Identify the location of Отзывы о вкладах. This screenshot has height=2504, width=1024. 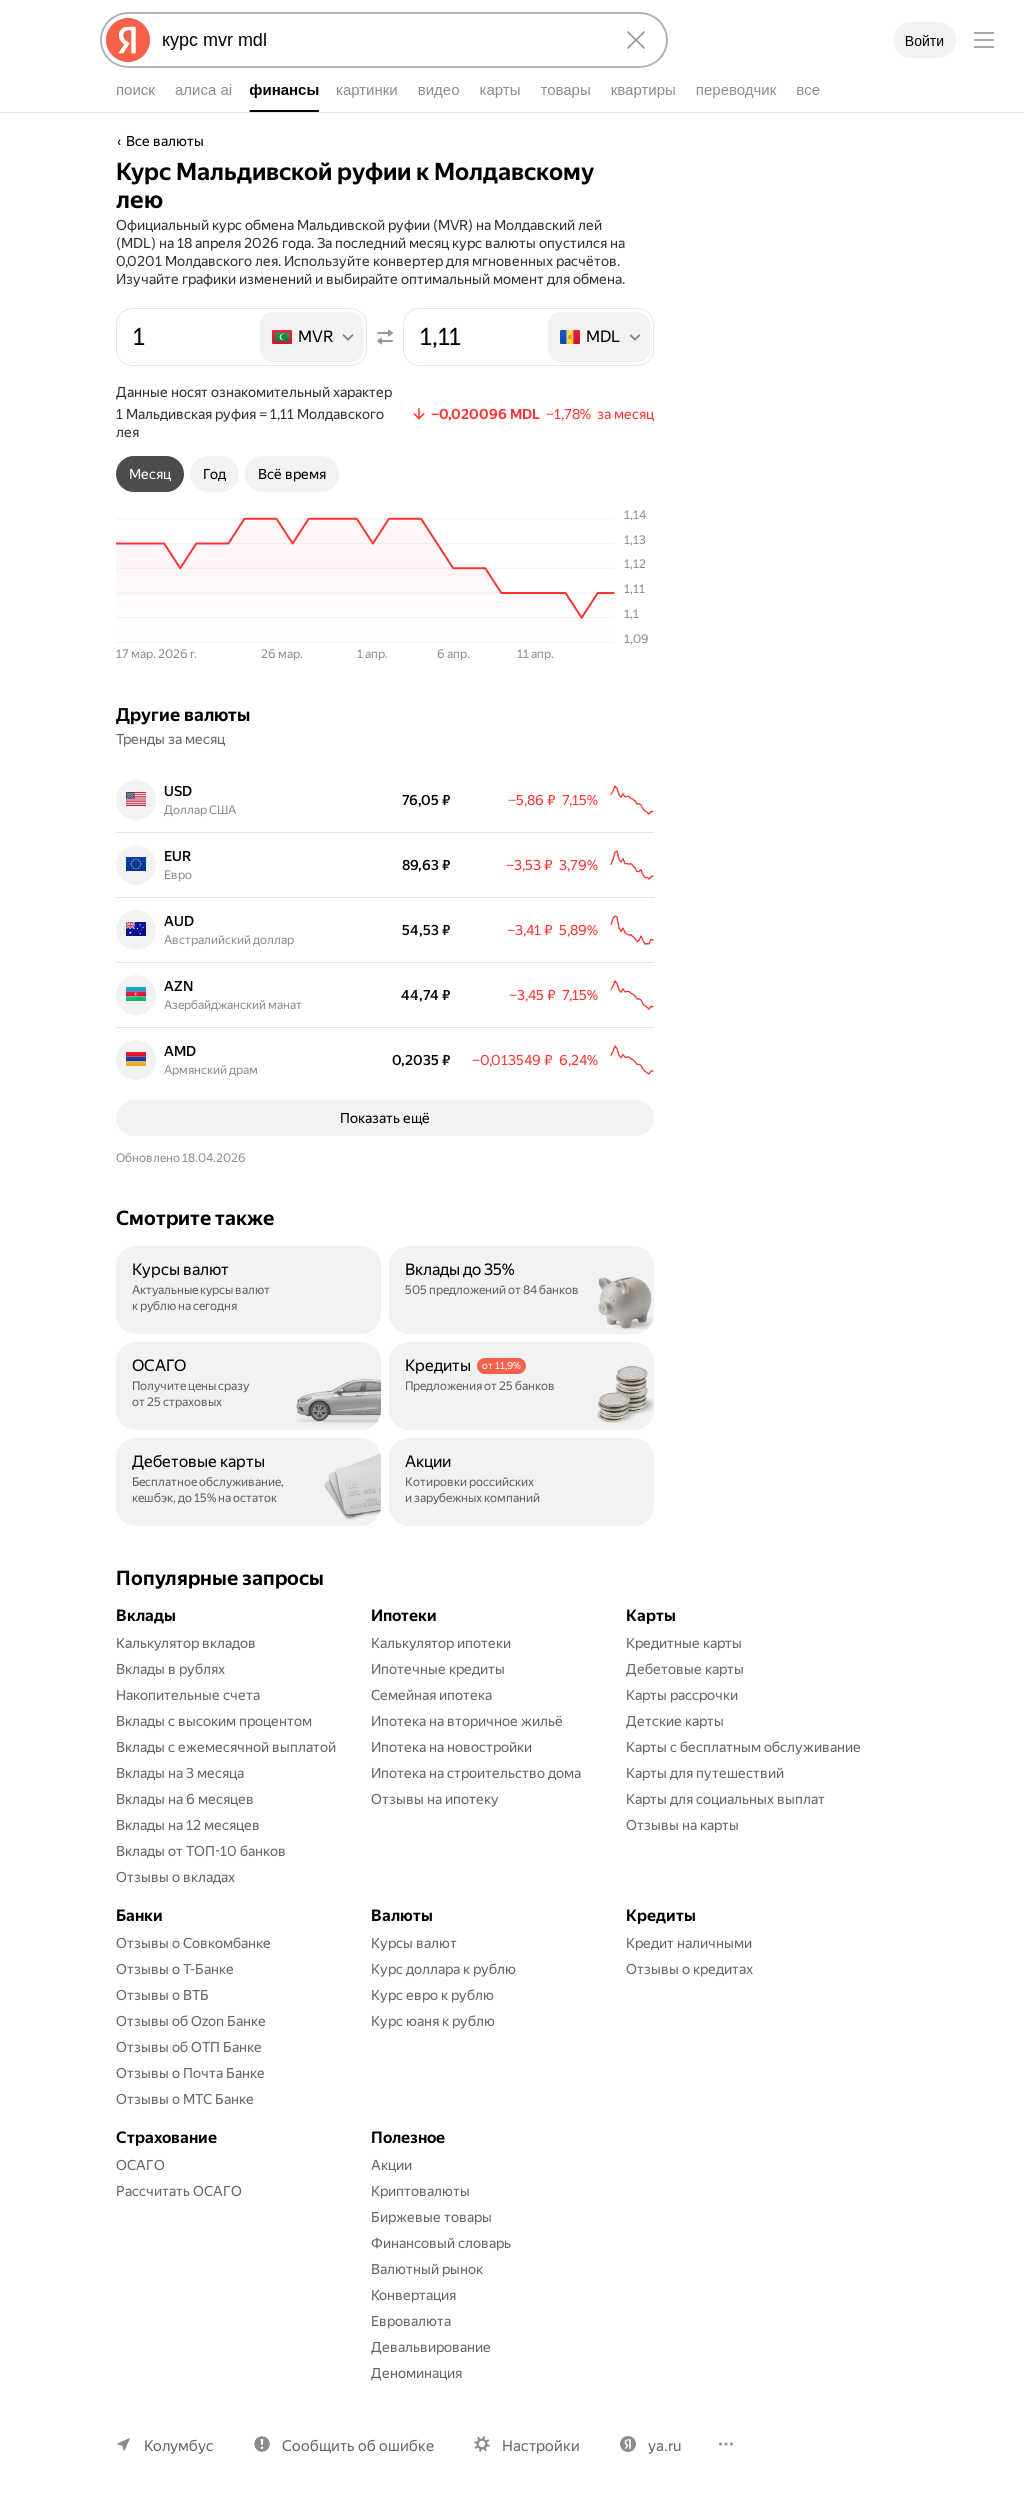
(175, 1877).